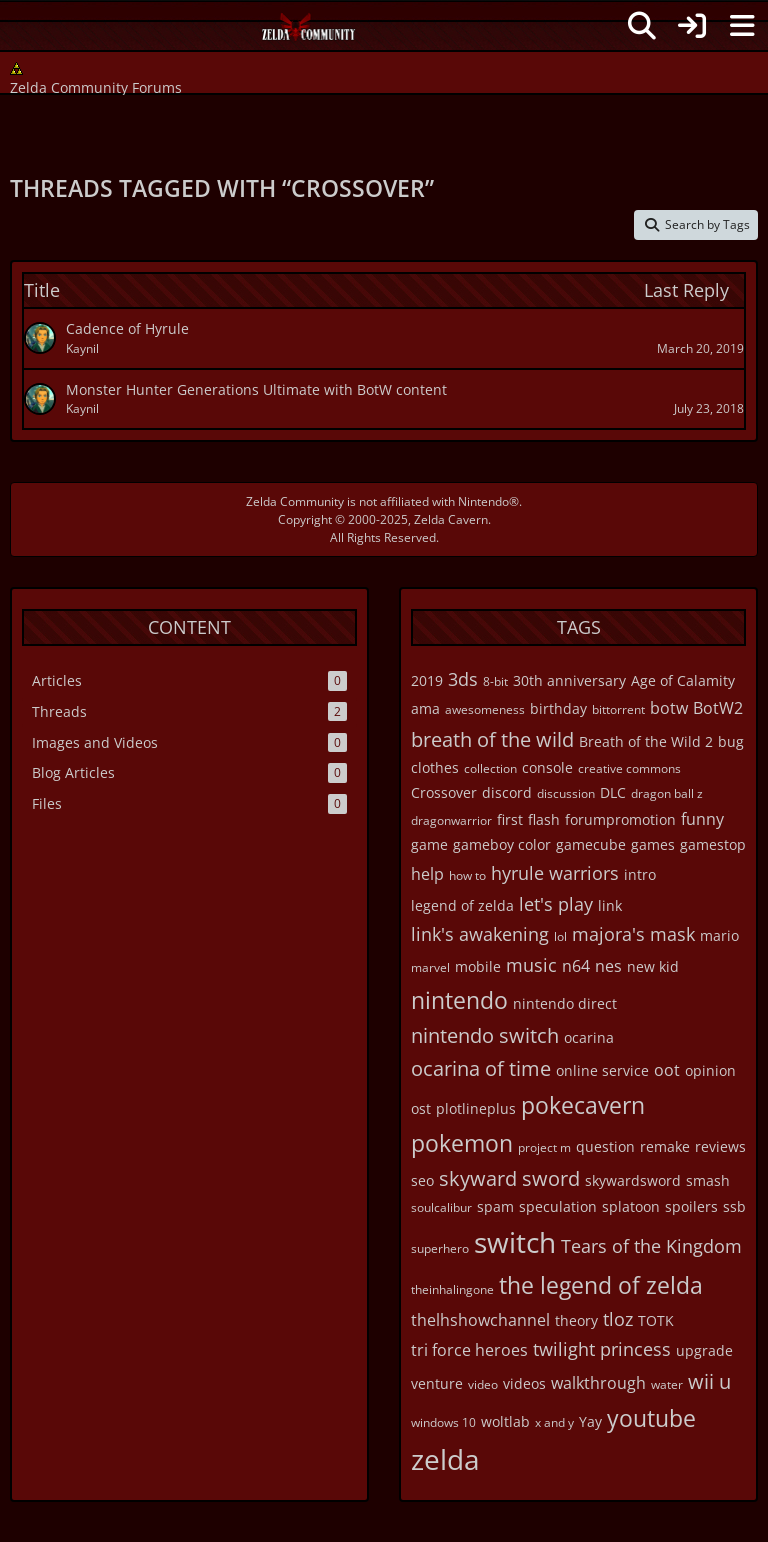  Describe the element at coordinates (463, 679) in the screenshot. I see `3ds` at that location.